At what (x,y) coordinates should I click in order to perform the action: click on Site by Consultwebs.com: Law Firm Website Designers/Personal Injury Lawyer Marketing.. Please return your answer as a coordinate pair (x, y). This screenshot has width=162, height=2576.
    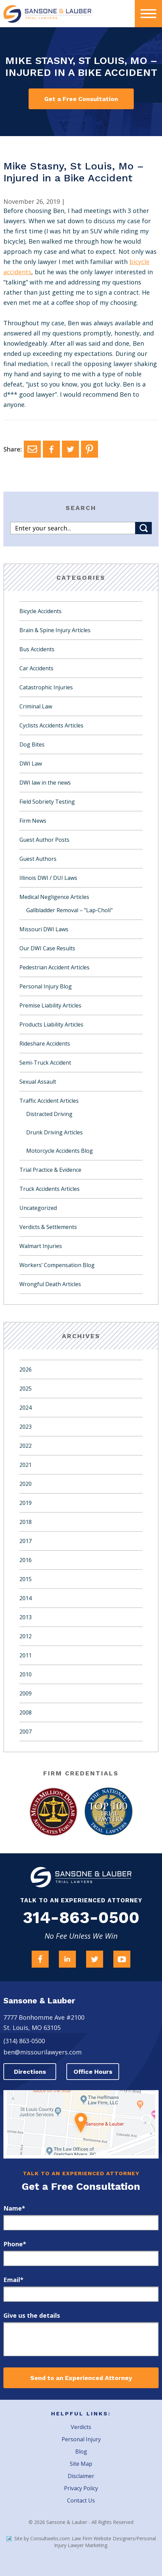
    Looking at the image, I should click on (81, 2541).